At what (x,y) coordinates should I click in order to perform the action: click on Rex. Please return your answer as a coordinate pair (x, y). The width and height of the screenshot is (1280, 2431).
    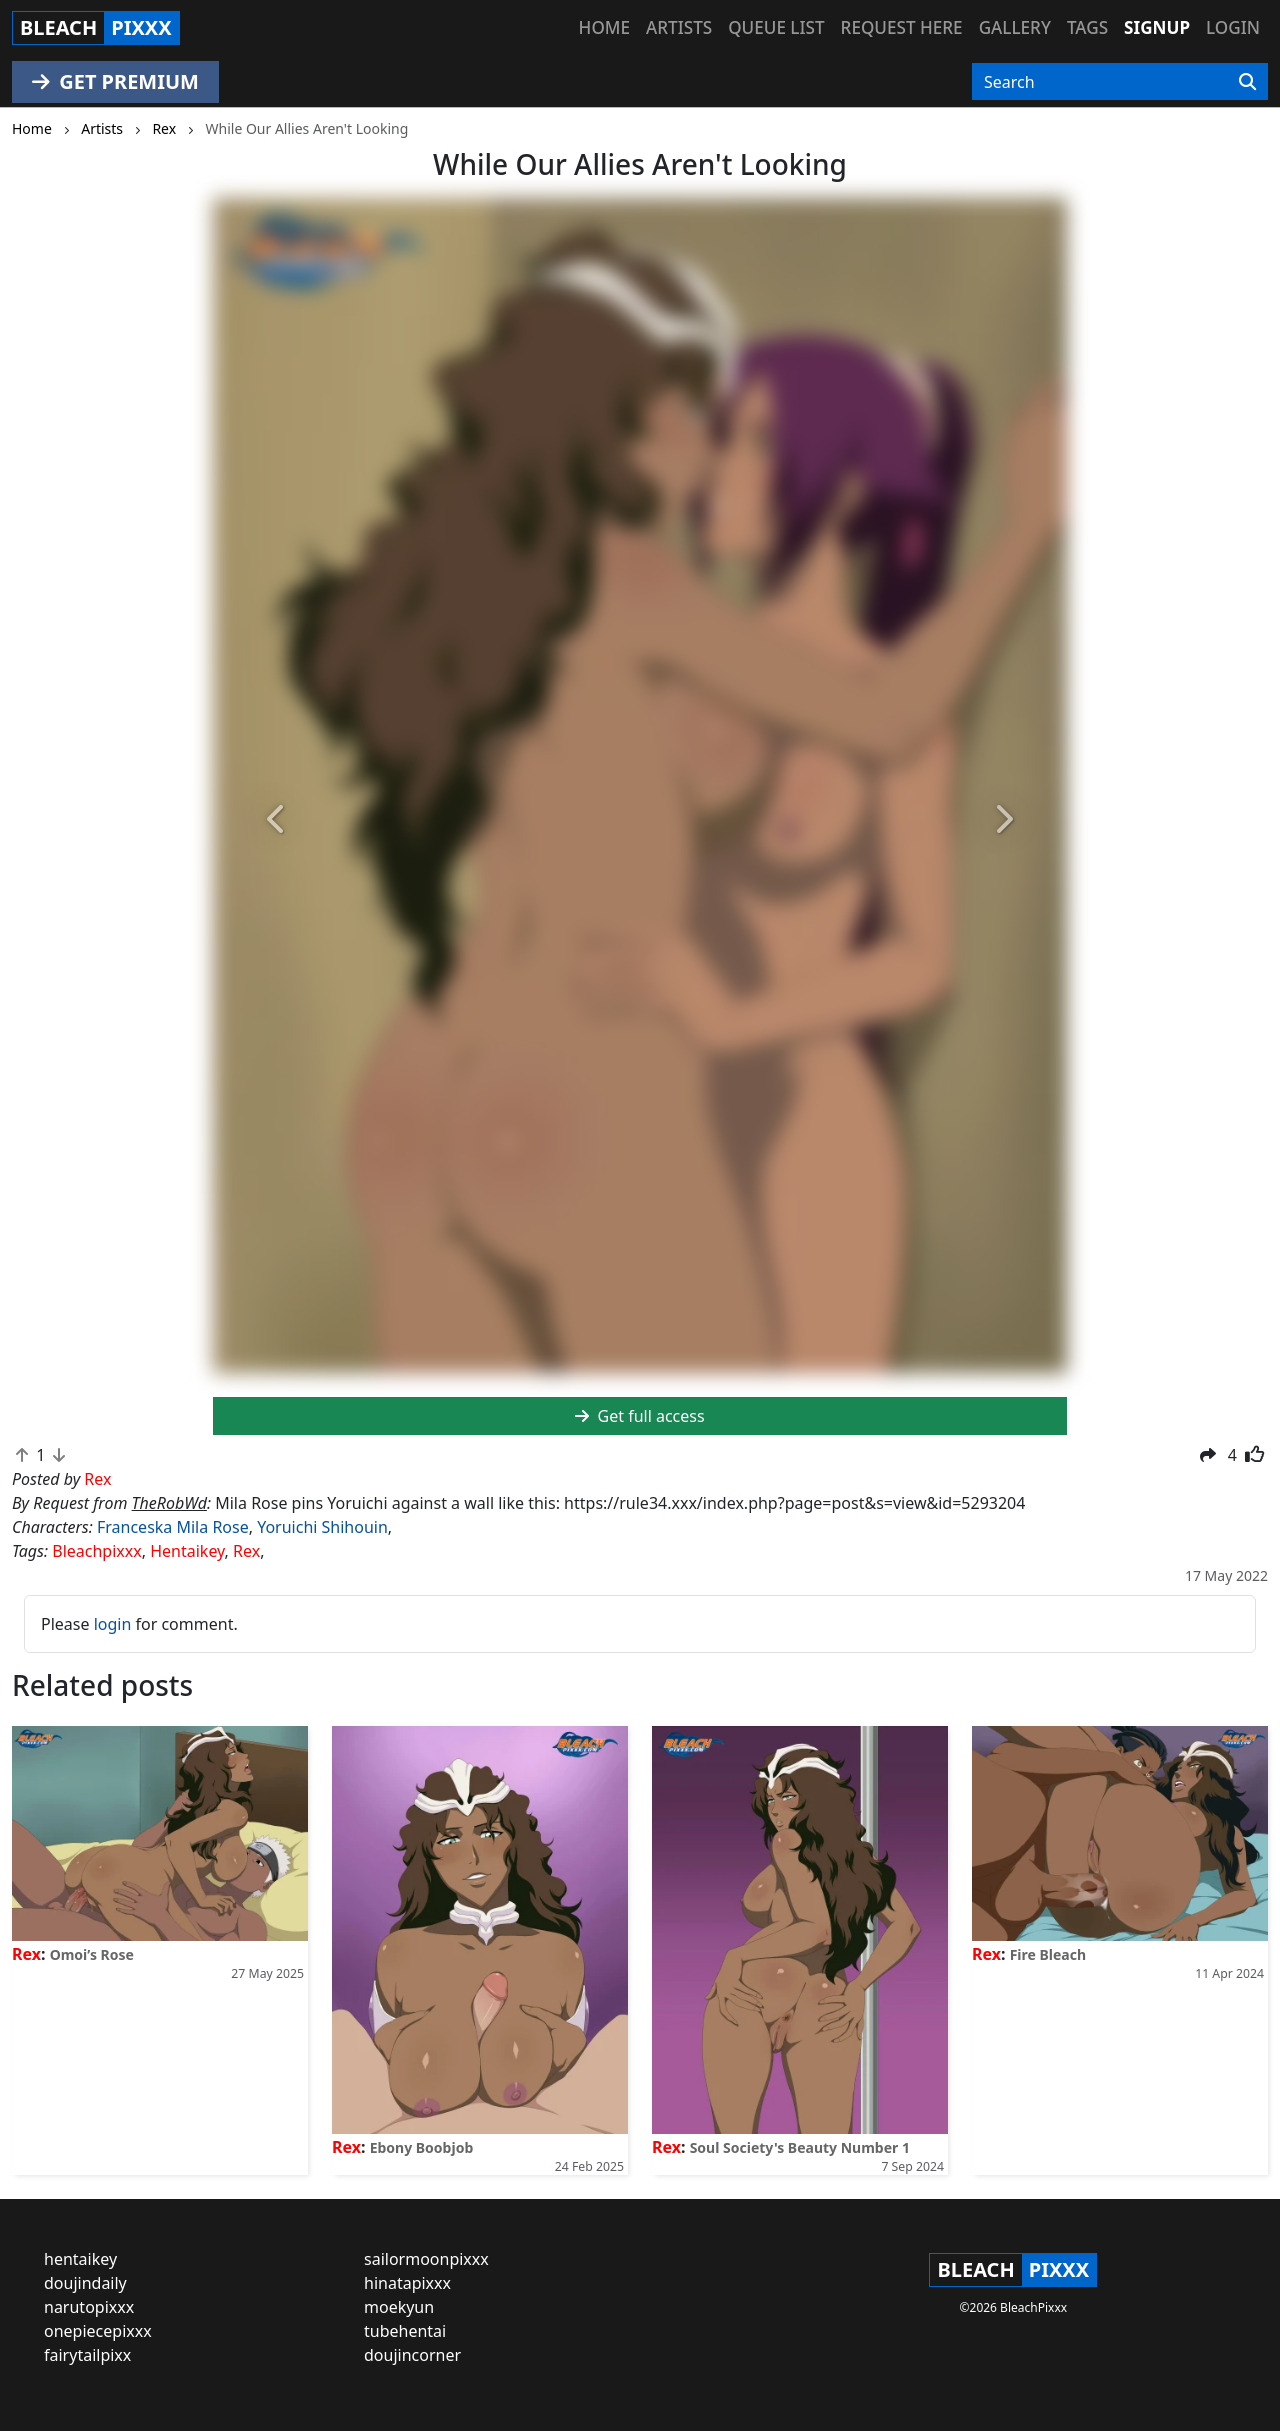
    Looking at the image, I should click on (246, 1551).